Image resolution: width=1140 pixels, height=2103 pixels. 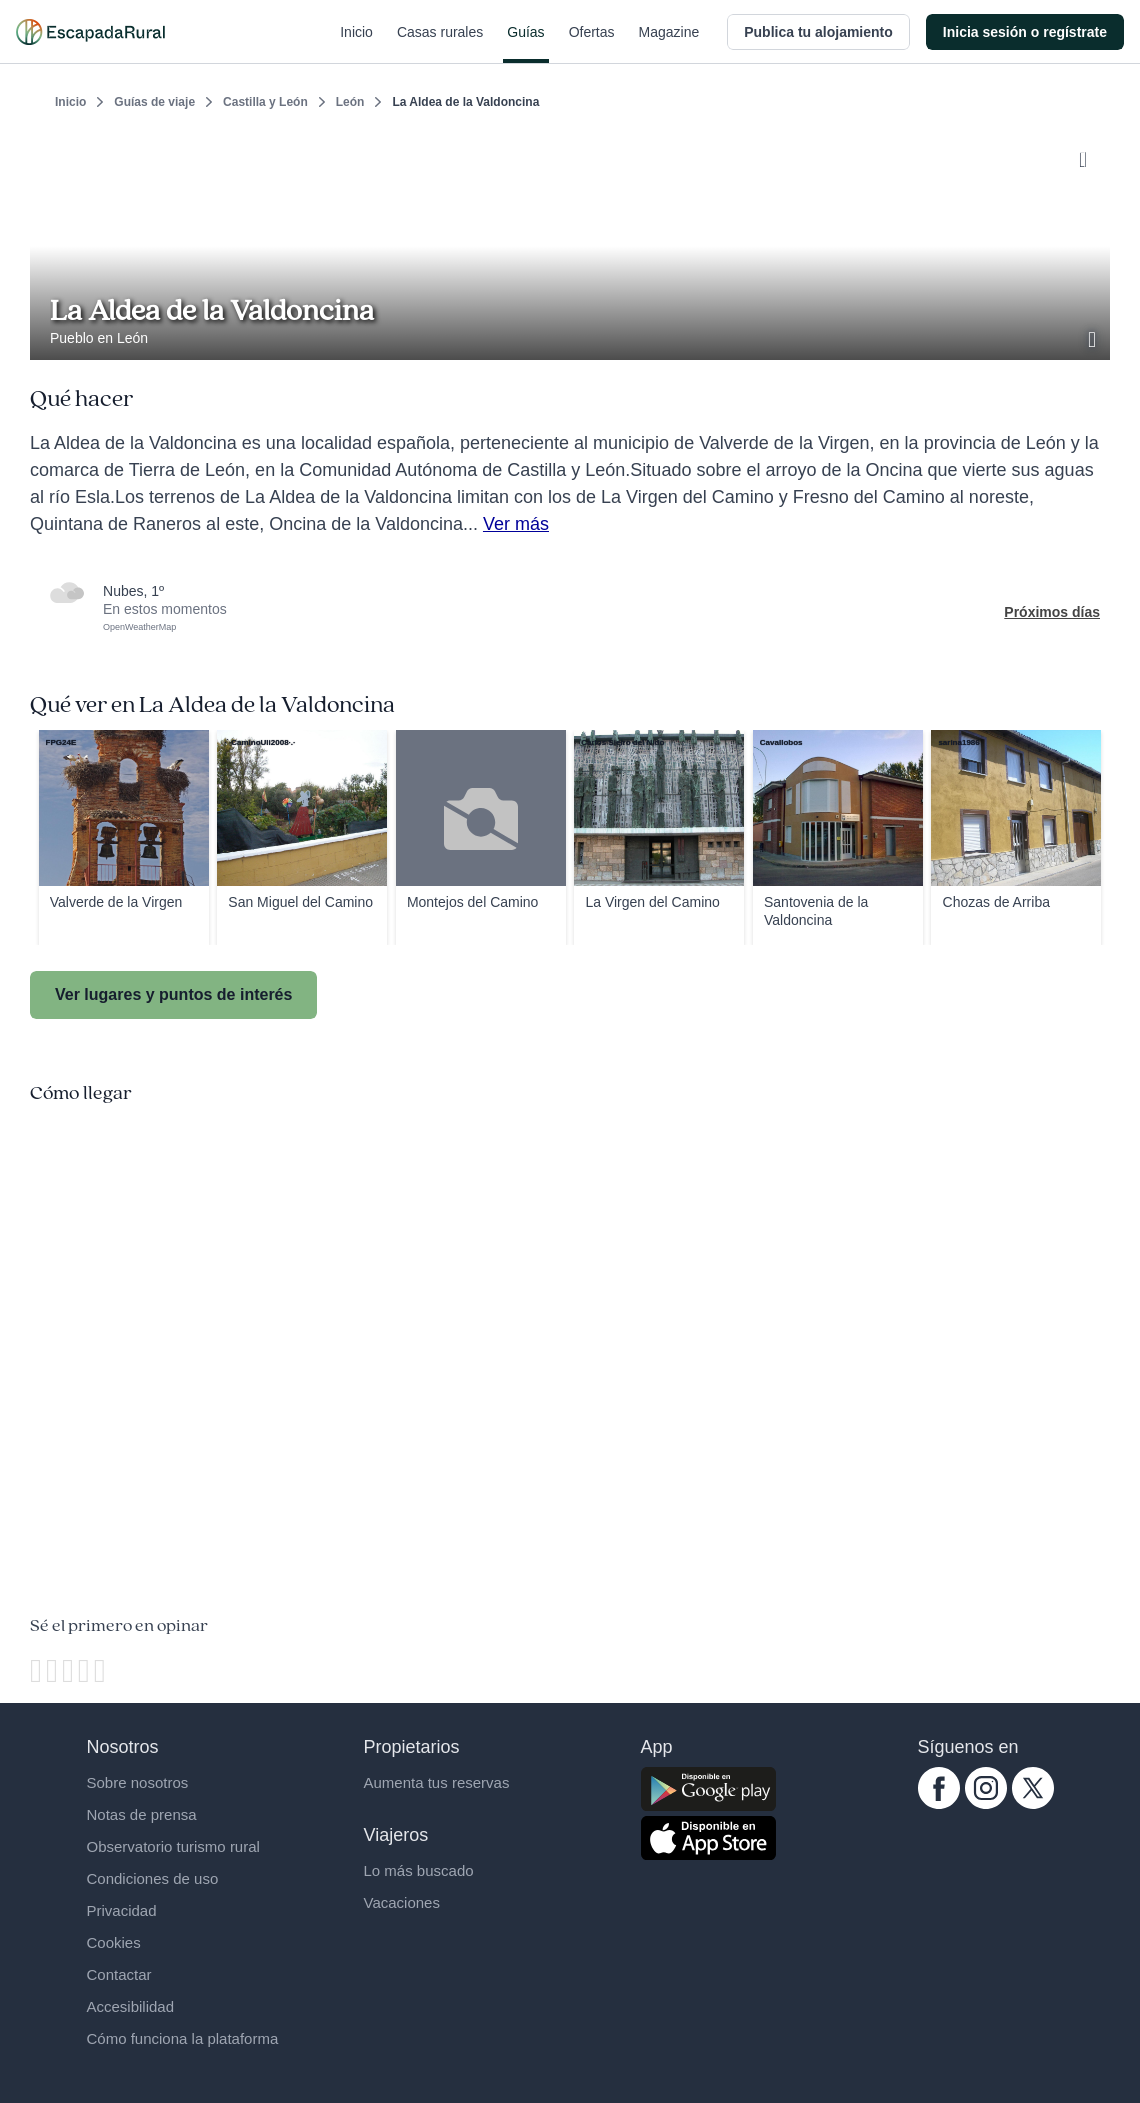 I want to click on Cookies, so click(x=114, y=1942).